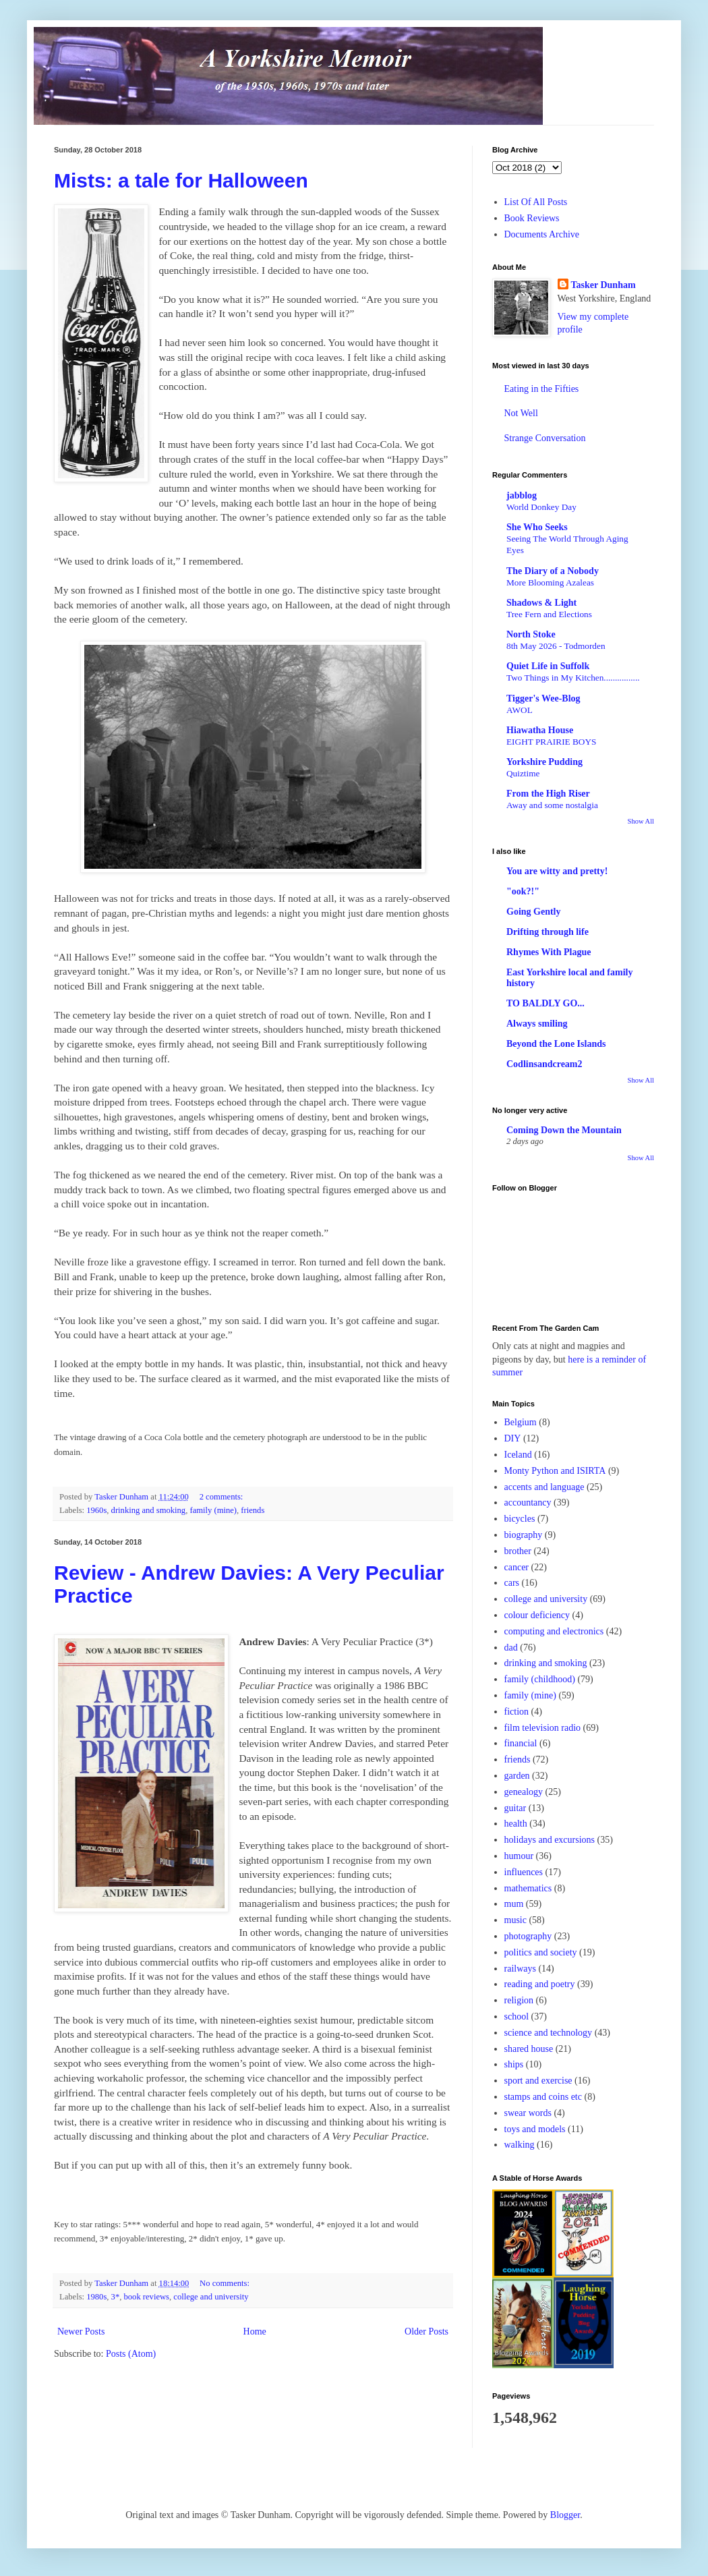 Image resolution: width=708 pixels, height=2576 pixels. Describe the element at coordinates (512, 1438) in the screenshot. I see `DIY` at that location.